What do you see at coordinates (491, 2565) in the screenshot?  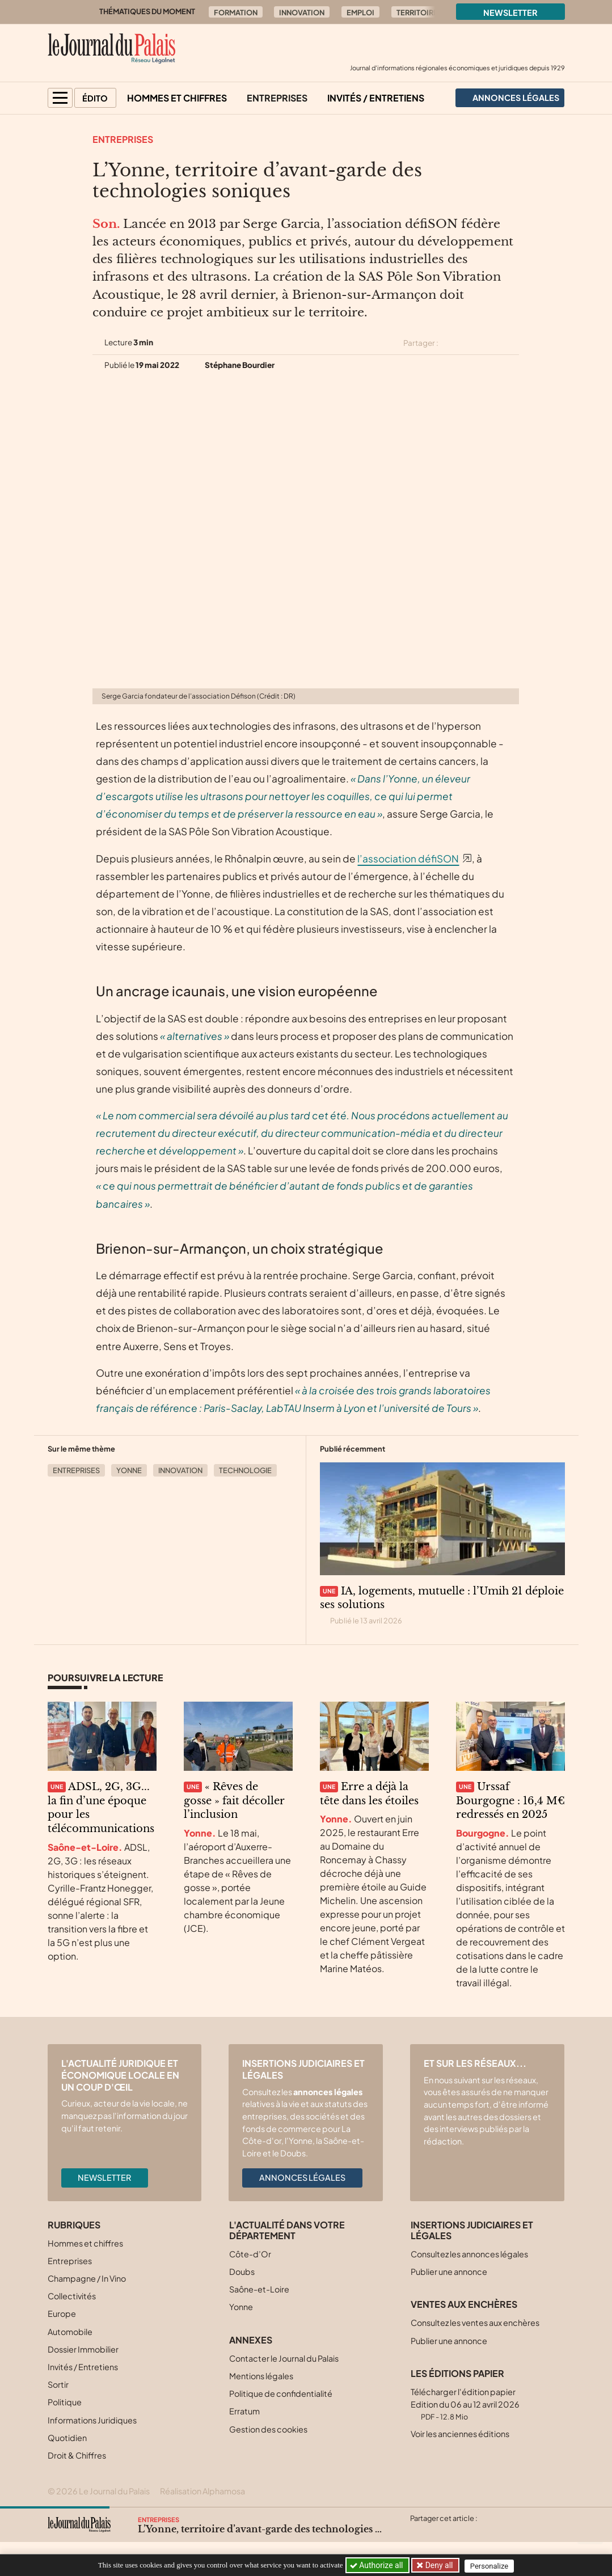 I see `Personalize` at bounding box center [491, 2565].